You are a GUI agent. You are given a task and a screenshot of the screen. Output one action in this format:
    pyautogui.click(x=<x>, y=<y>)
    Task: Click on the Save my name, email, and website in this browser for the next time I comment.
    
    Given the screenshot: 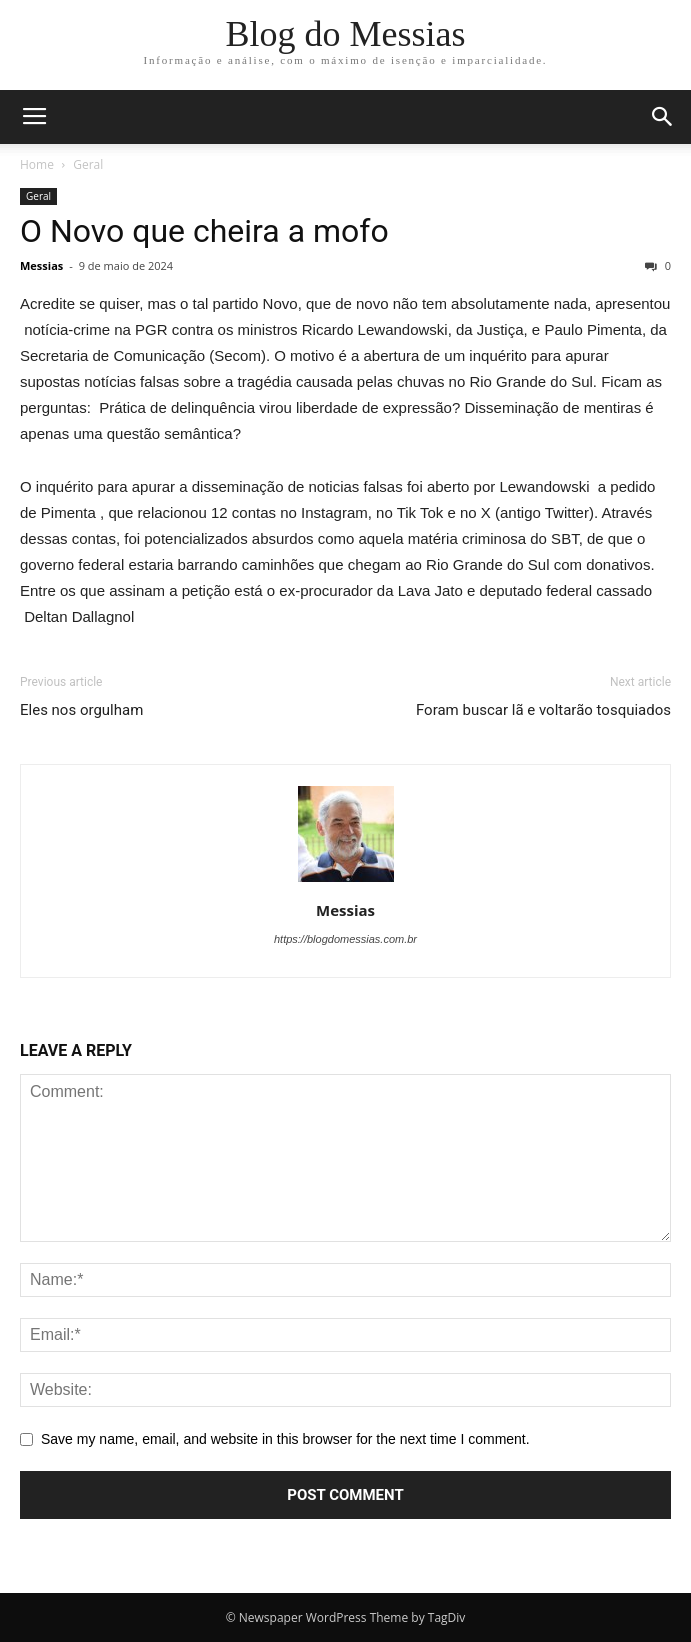 What is the action you would take?
    pyautogui.click(x=285, y=1439)
    